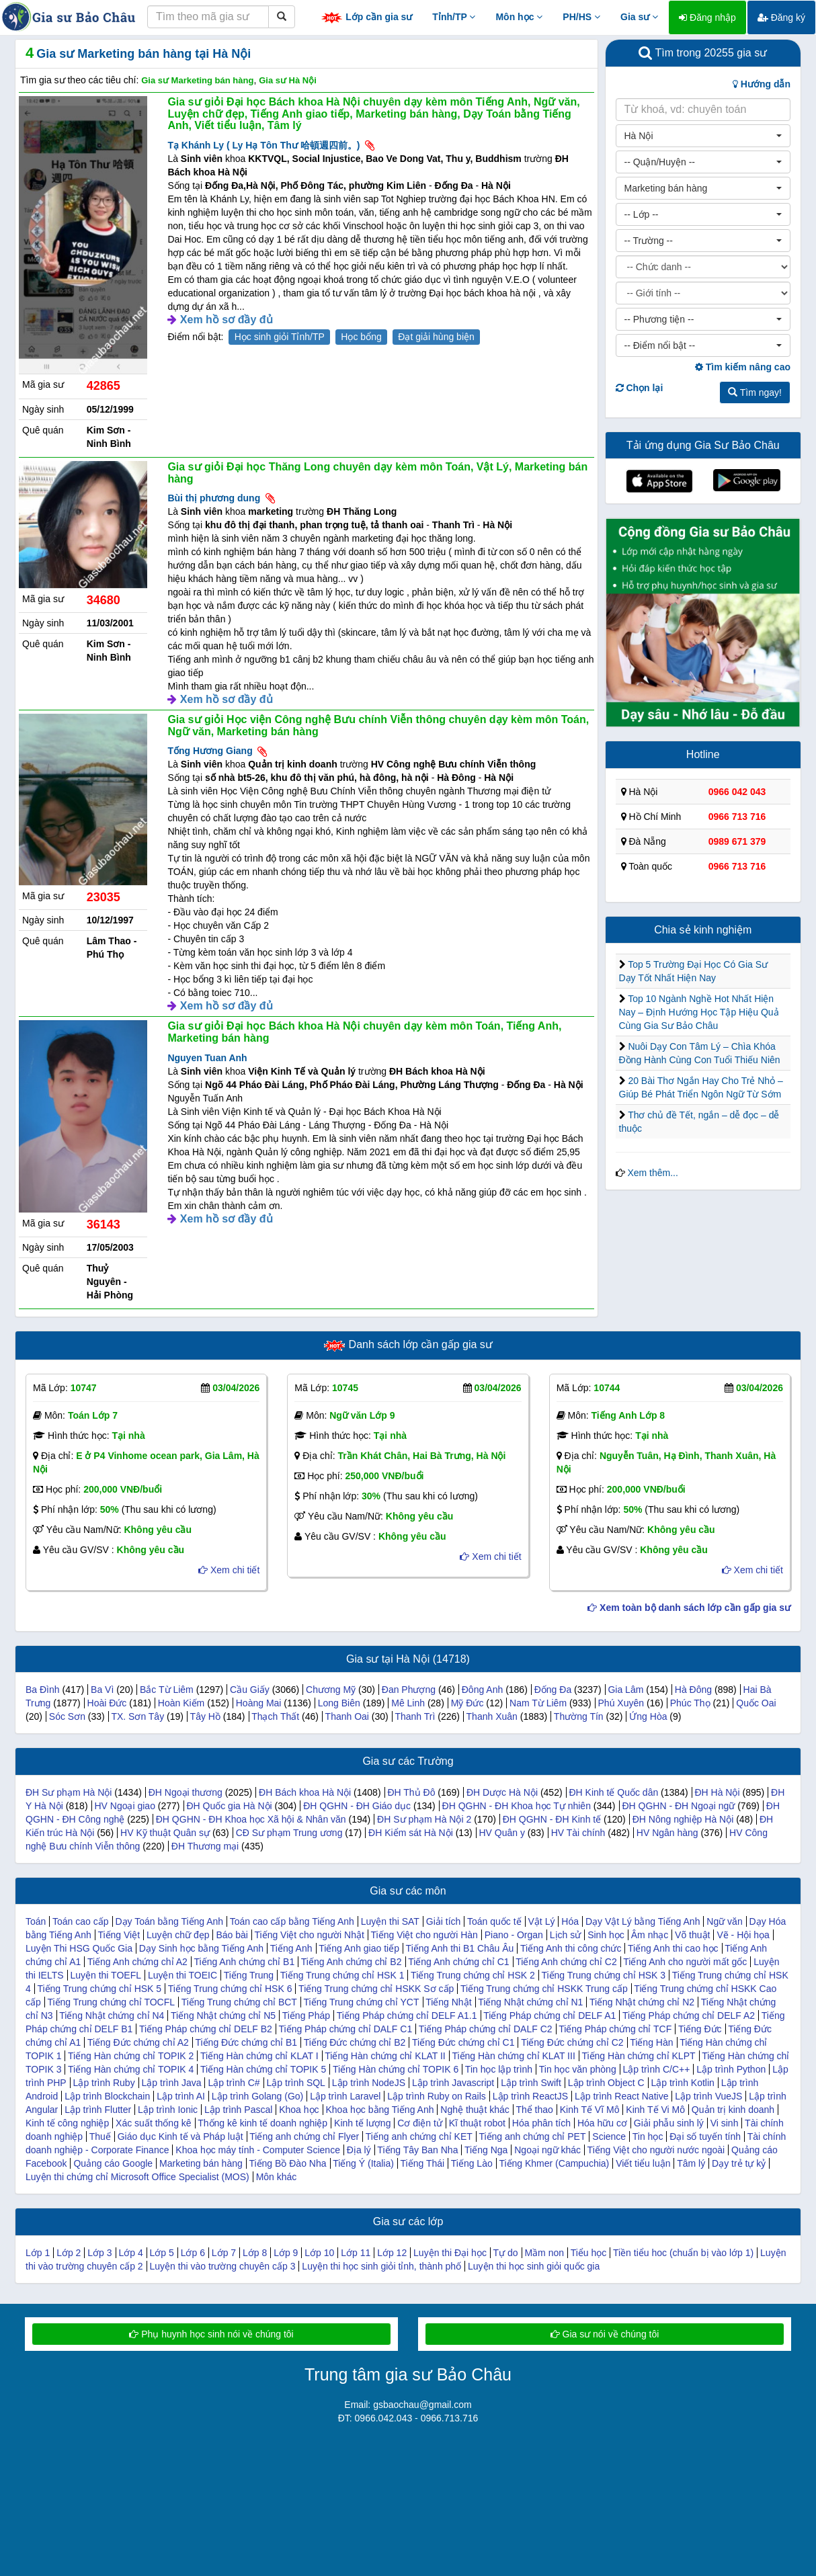 This screenshot has width=816, height=2576. I want to click on Lập trình Java, so click(172, 2082).